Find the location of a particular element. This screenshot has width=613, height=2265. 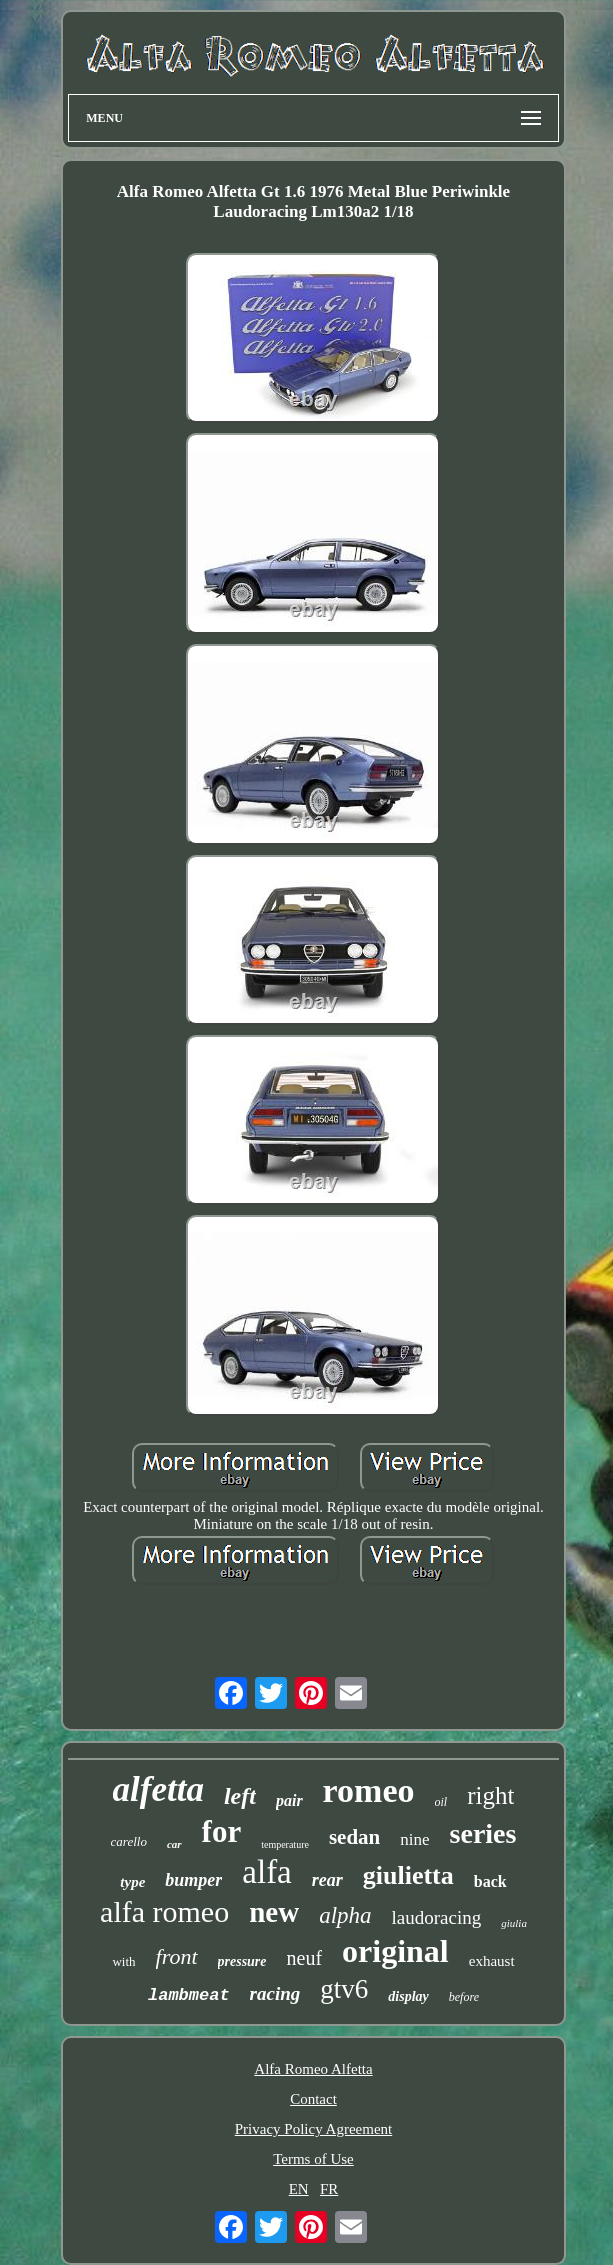

car is located at coordinates (174, 1844).